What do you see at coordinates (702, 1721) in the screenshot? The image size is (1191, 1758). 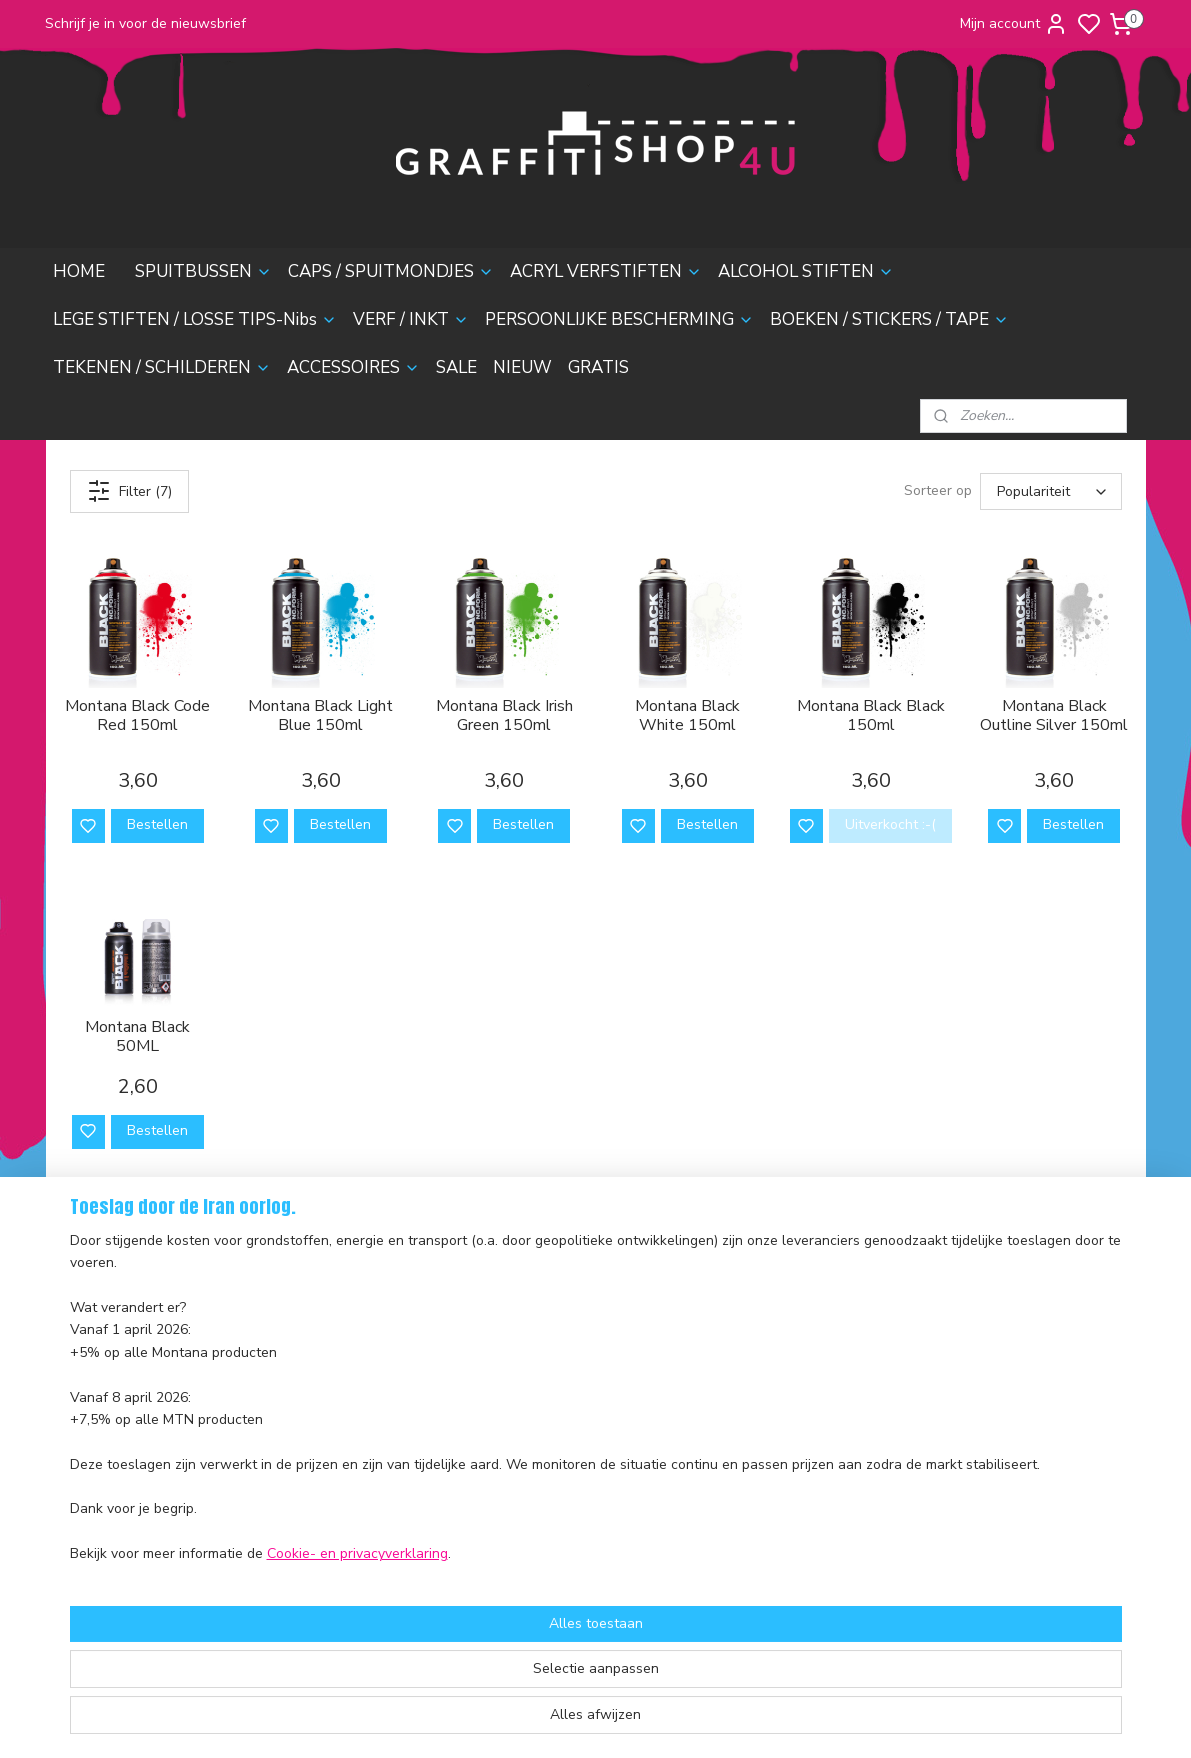 I see `rss` at bounding box center [702, 1721].